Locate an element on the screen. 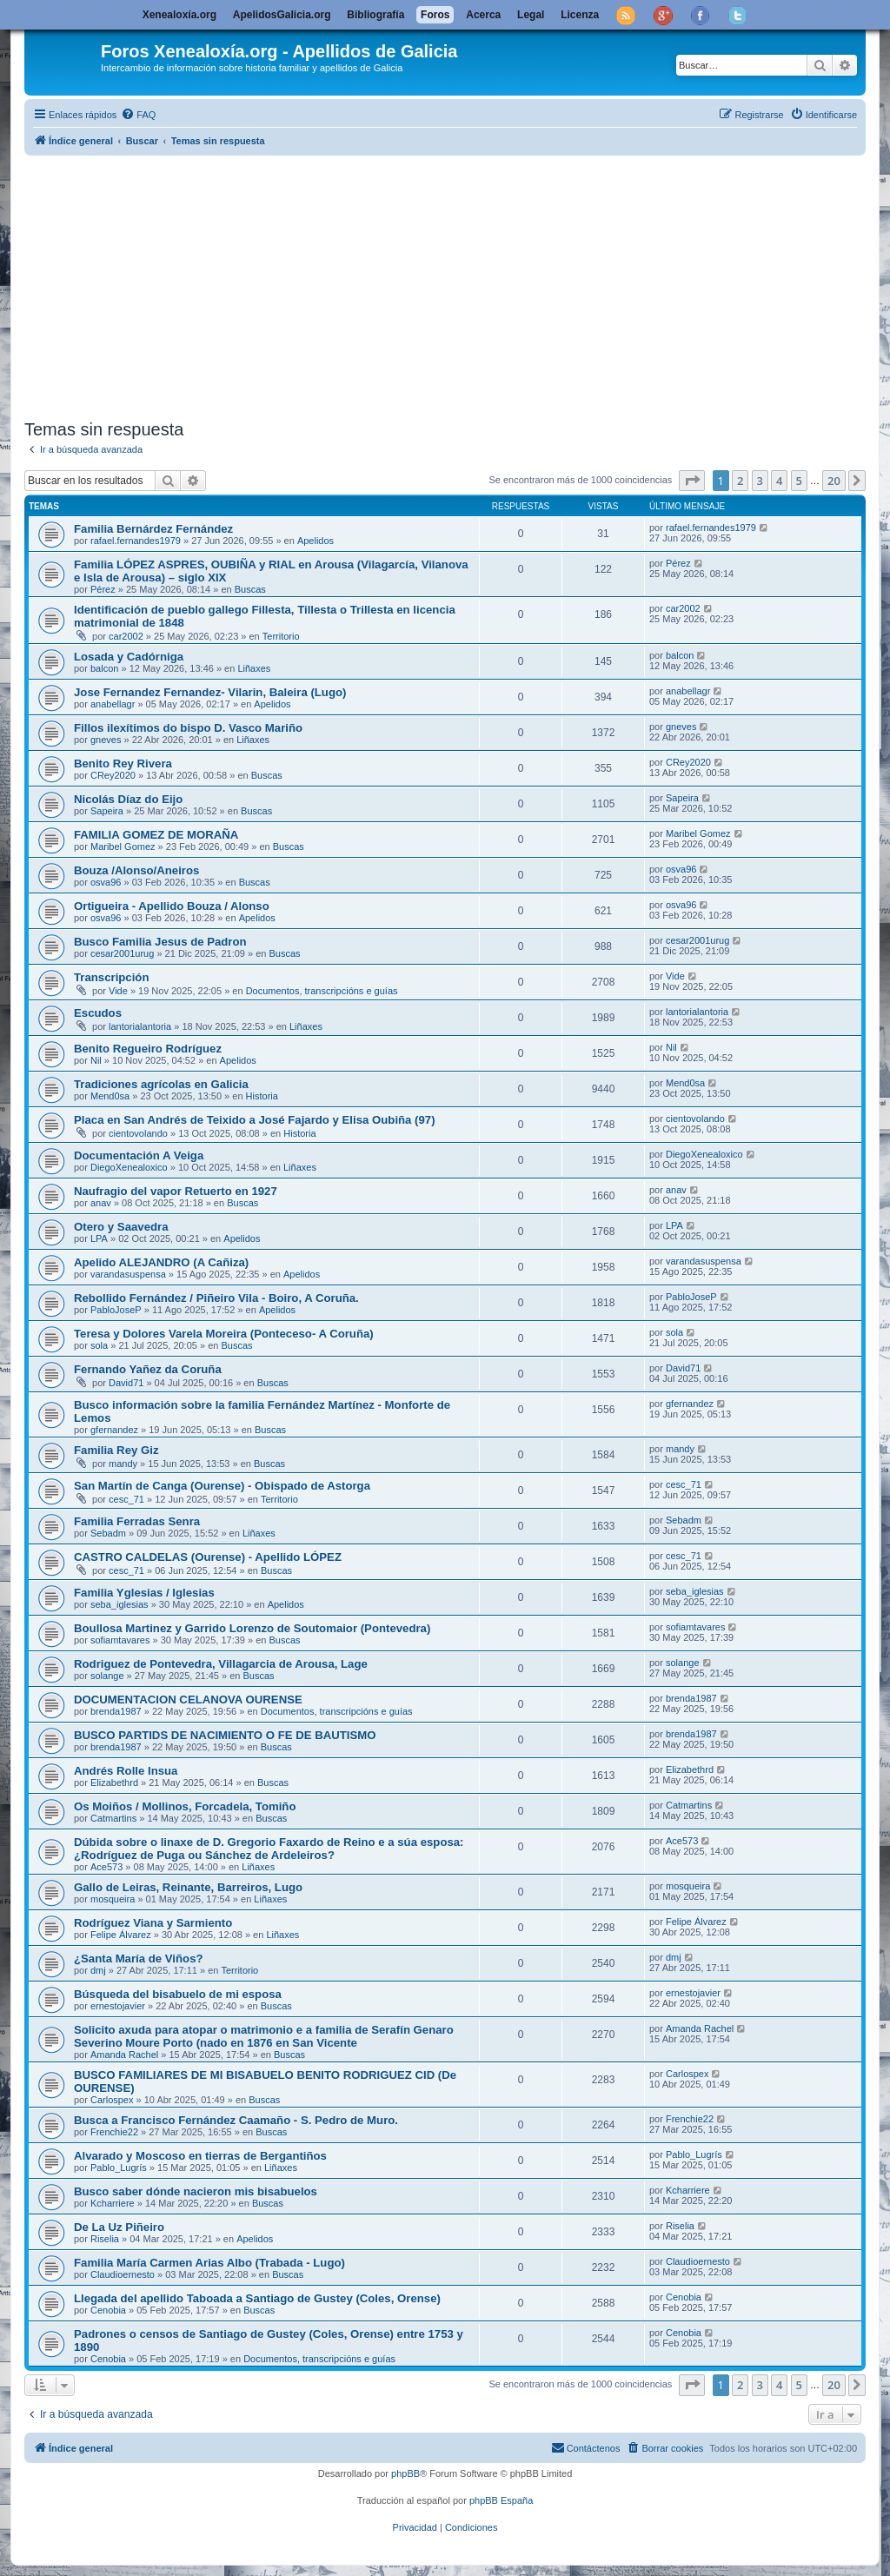 Image resolution: width=890 pixels, height=2576 pixels. cesar2001urug is located at coordinates (122, 953).